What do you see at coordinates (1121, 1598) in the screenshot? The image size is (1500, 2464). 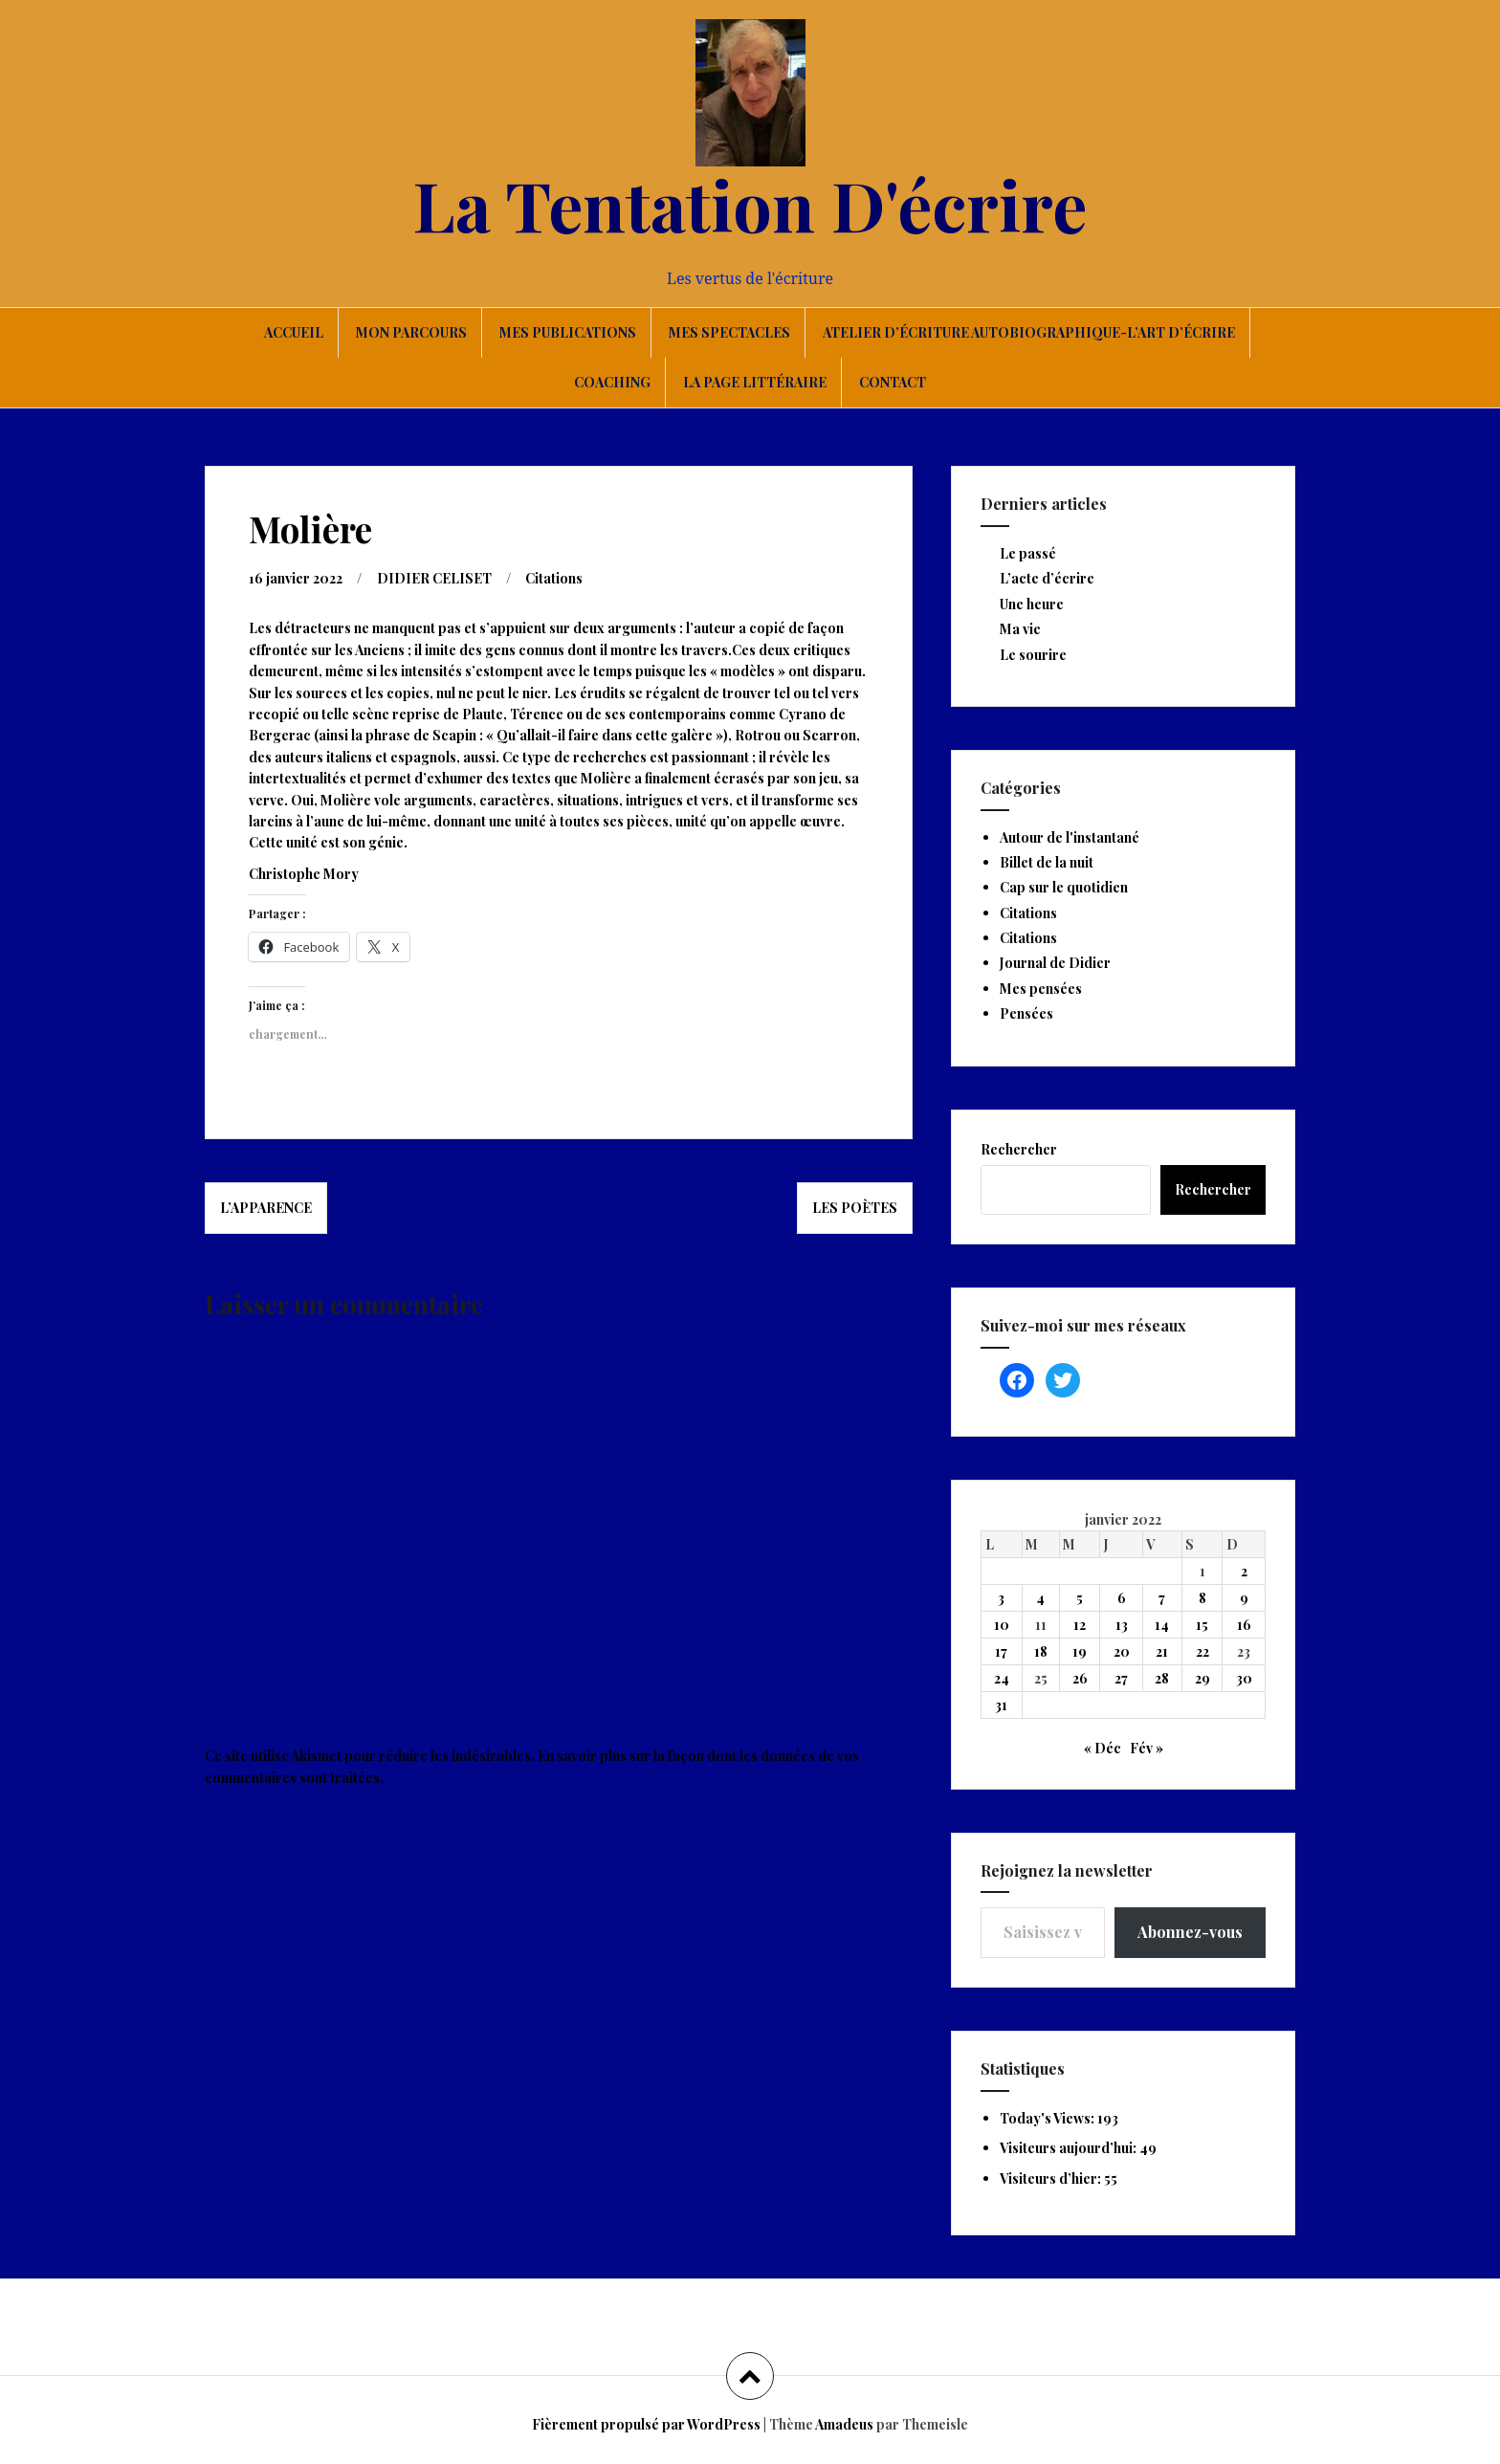 I see `6 [Publications publiées sur 6 January 2022]` at bounding box center [1121, 1598].